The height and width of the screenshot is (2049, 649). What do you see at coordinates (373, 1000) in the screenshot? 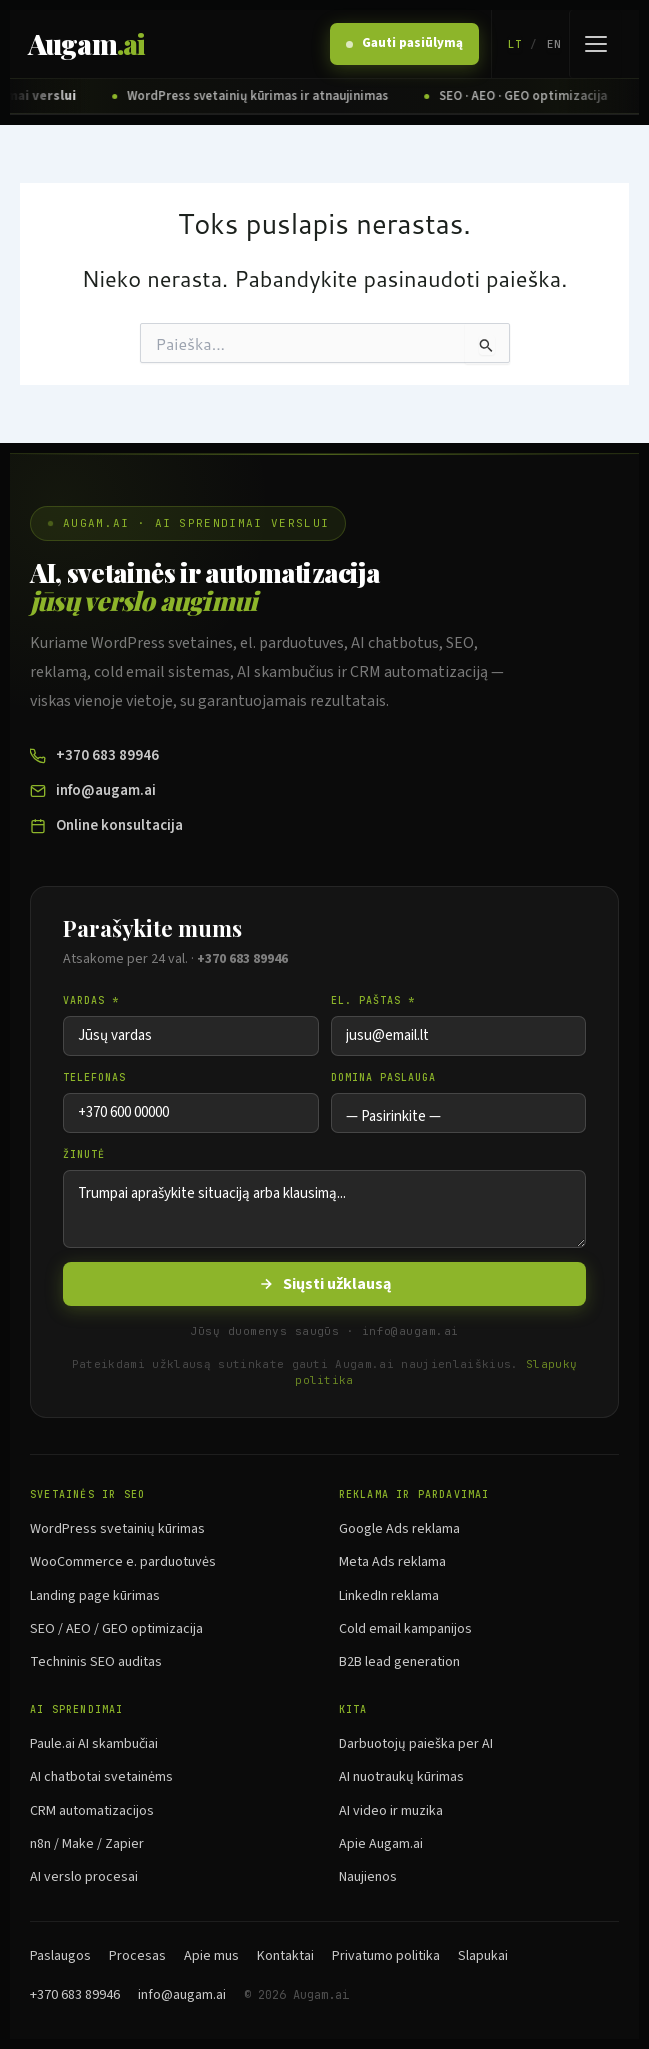
I see `El. paštas *` at bounding box center [373, 1000].